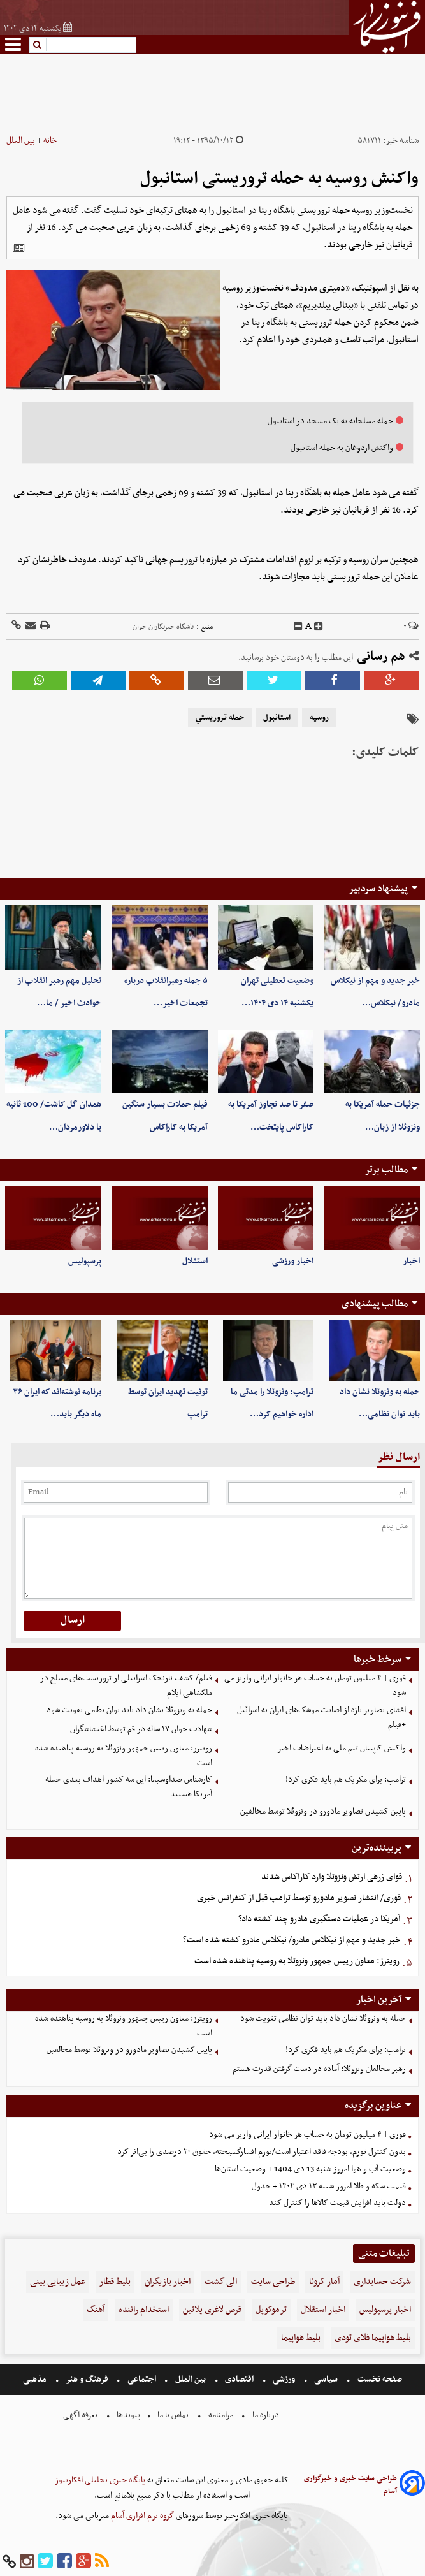 The height and width of the screenshot is (2576, 425). Describe the element at coordinates (115, 2282) in the screenshot. I see `بلیط قطار` at that location.